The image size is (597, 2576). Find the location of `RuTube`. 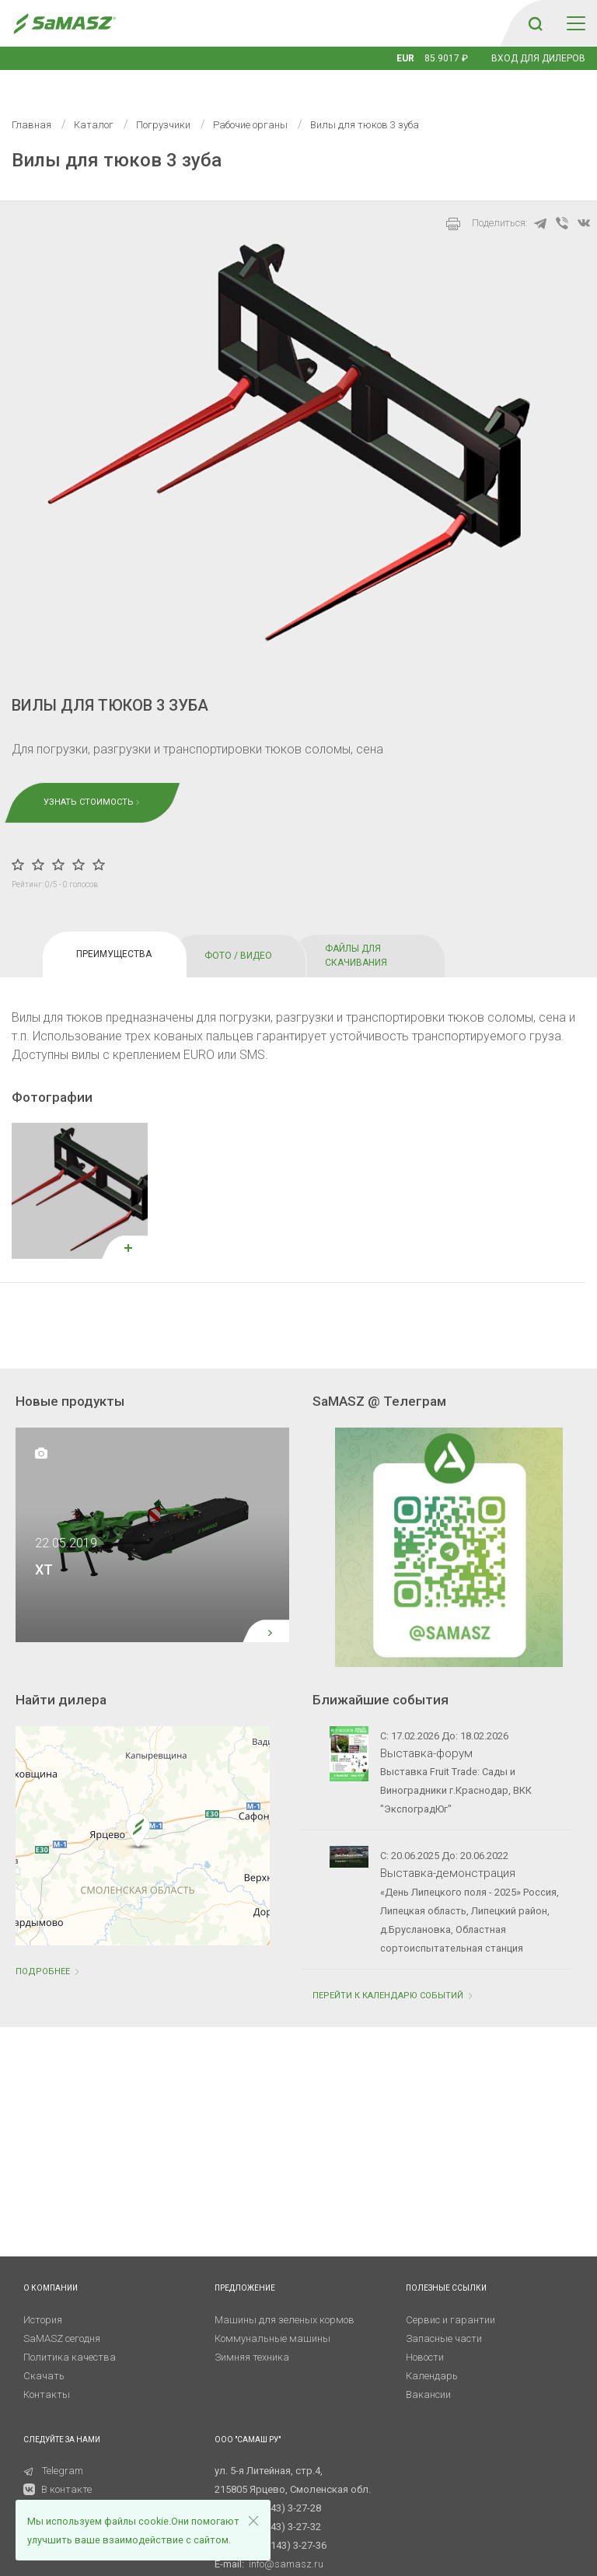

RuTube is located at coordinates (49, 2484).